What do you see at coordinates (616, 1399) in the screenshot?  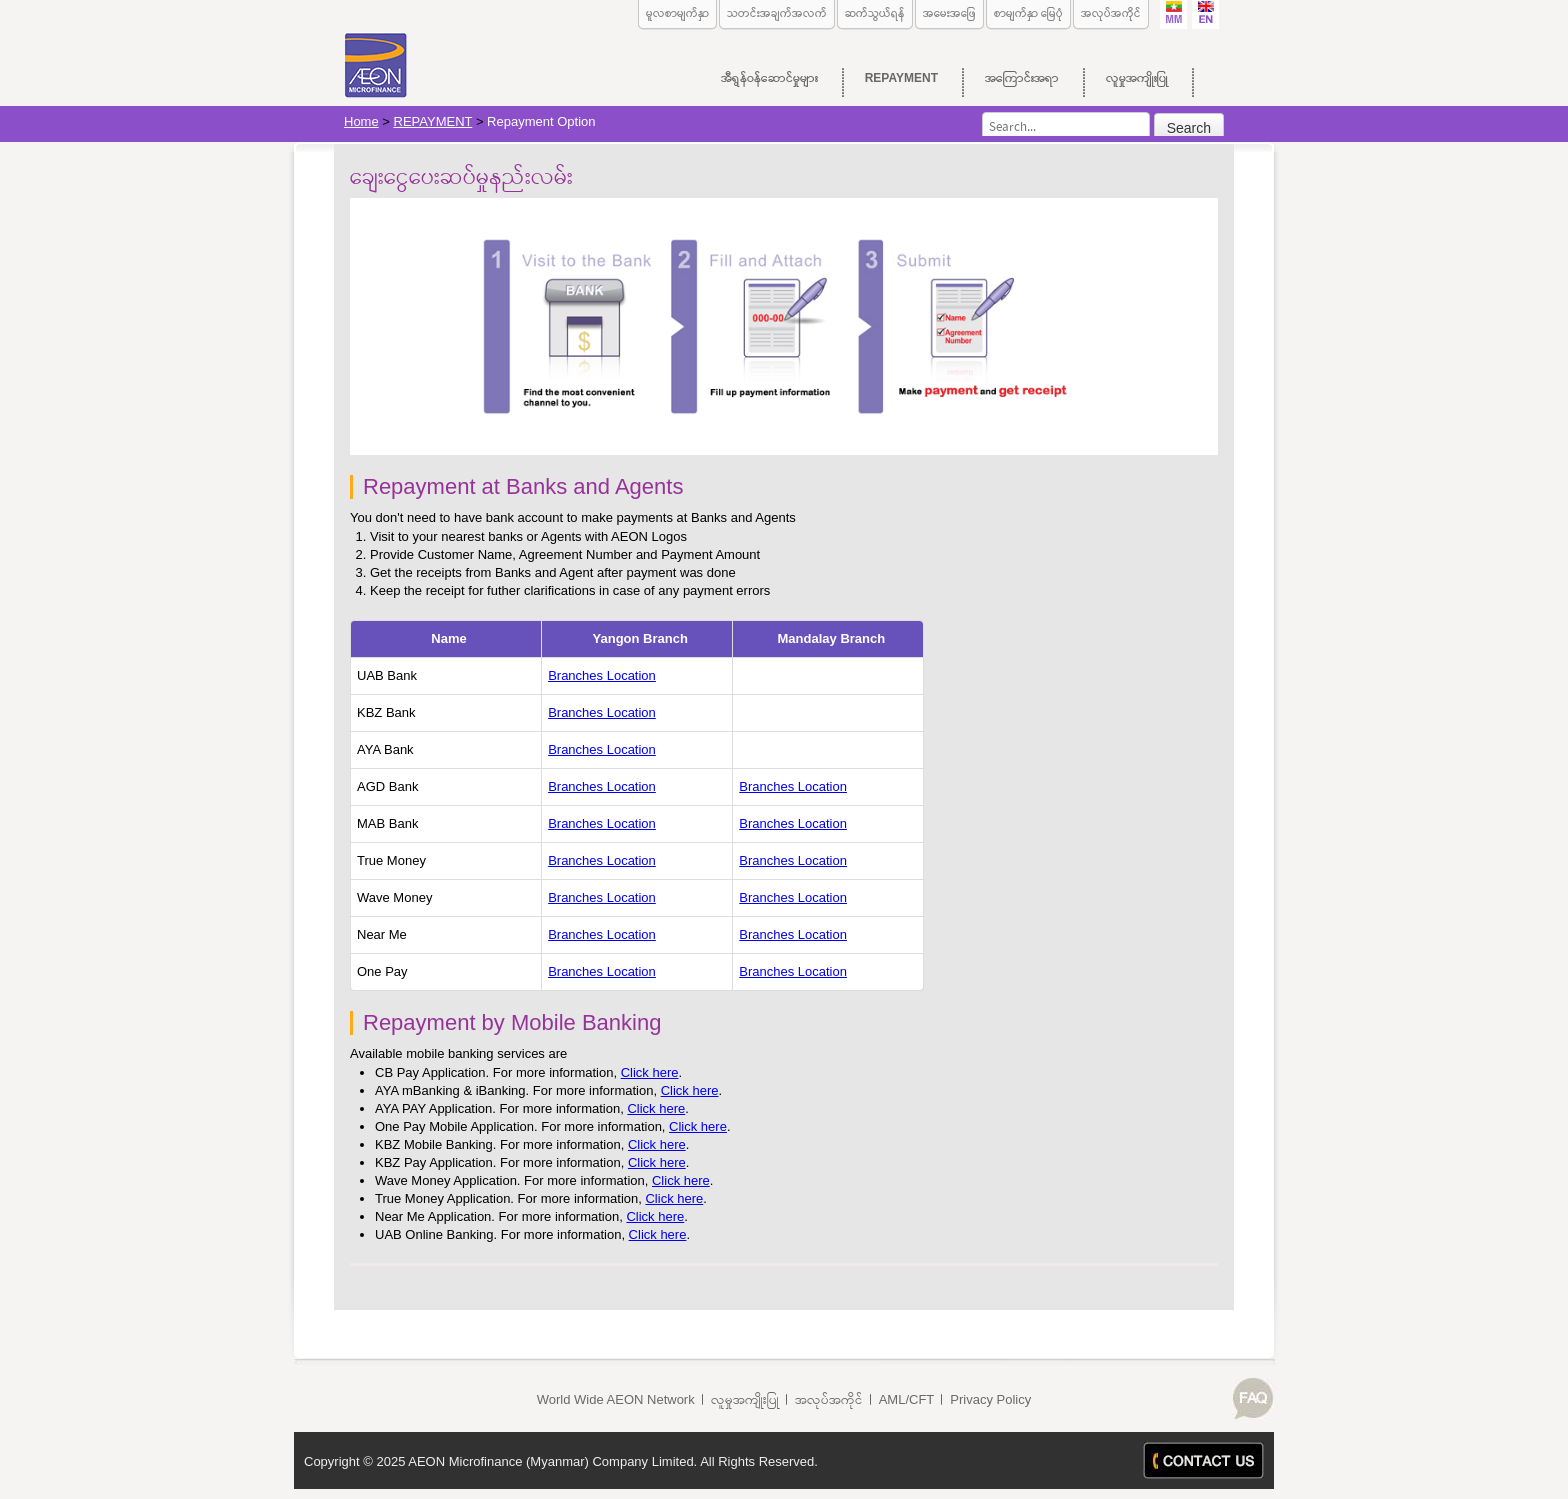 I see `World Wide AEON Network` at bounding box center [616, 1399].